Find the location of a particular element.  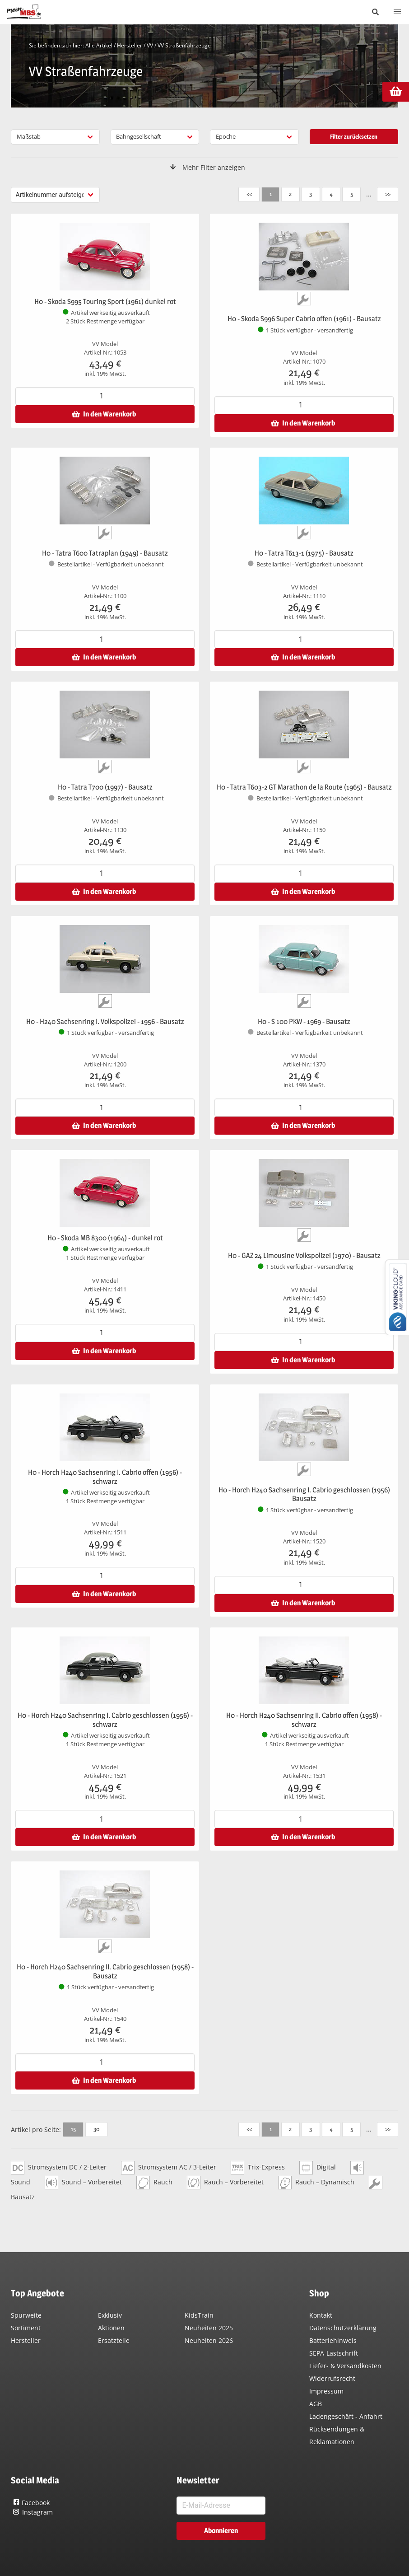

Ersatzteile is located at coordinates (114, 2340).